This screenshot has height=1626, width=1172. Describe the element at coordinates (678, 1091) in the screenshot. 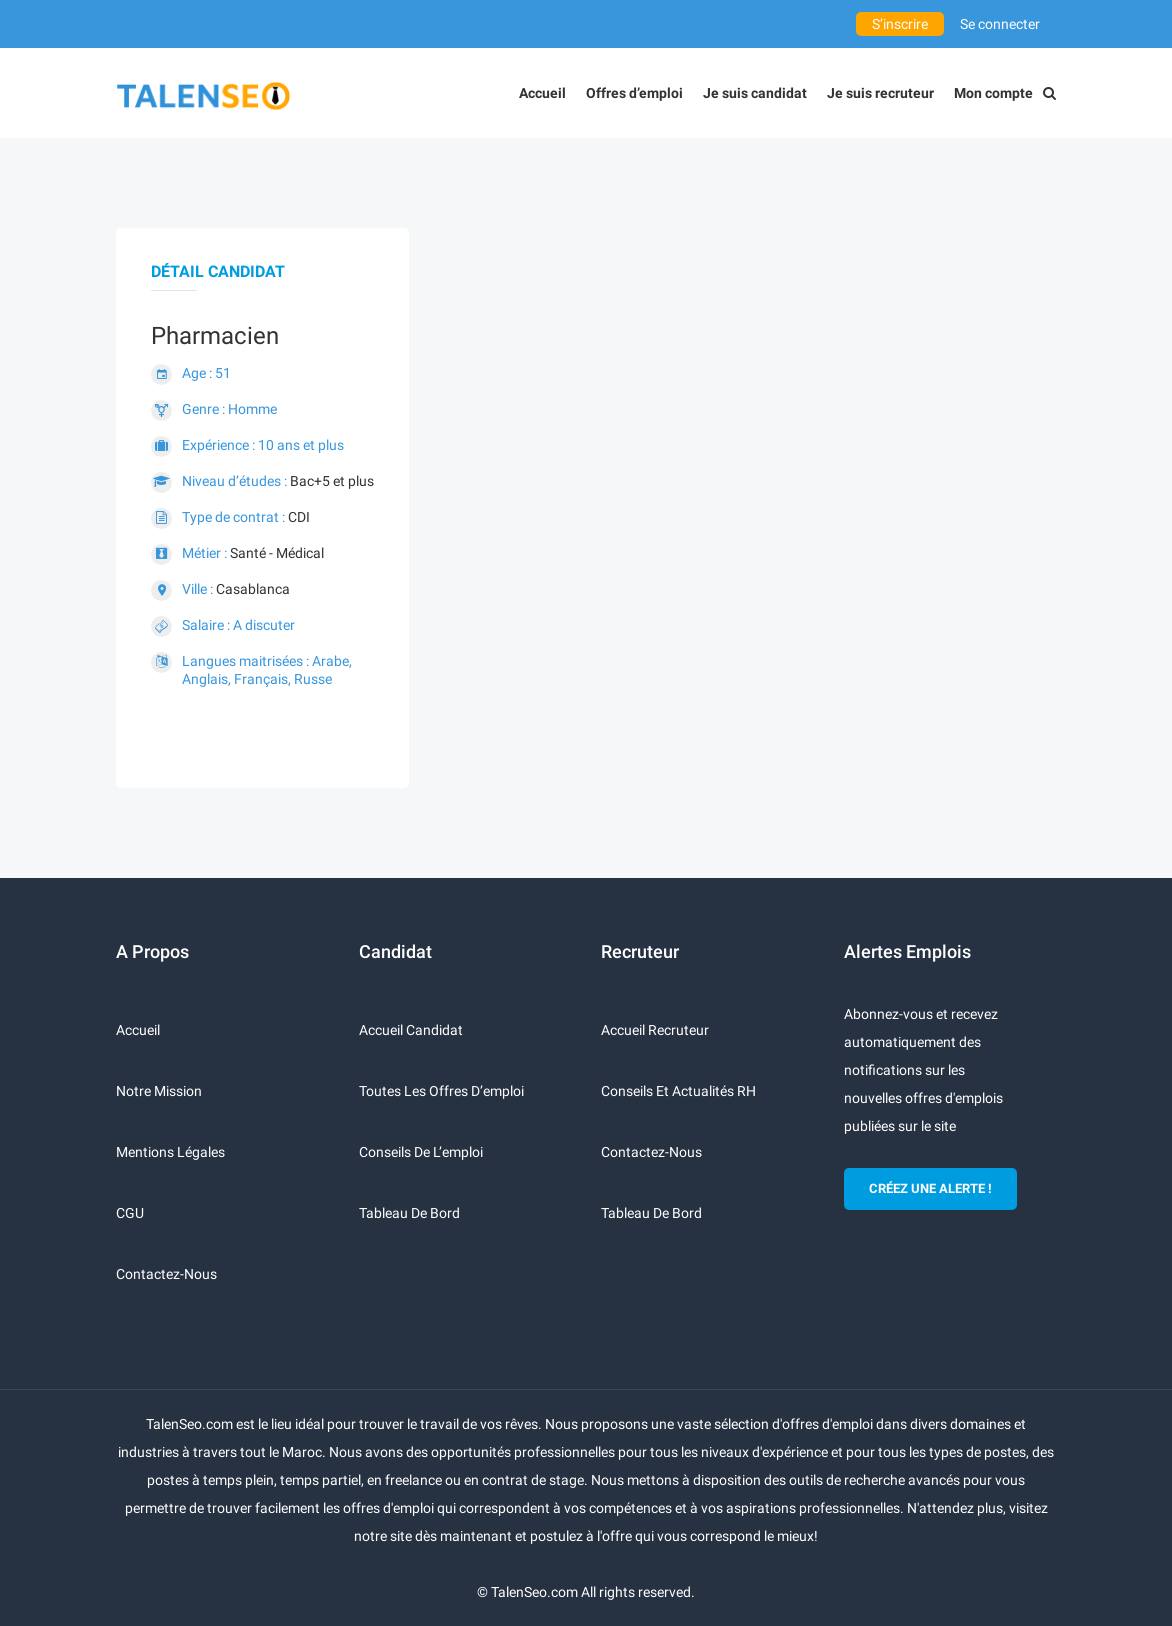

I see `Conseils et actualités RH` at that location.